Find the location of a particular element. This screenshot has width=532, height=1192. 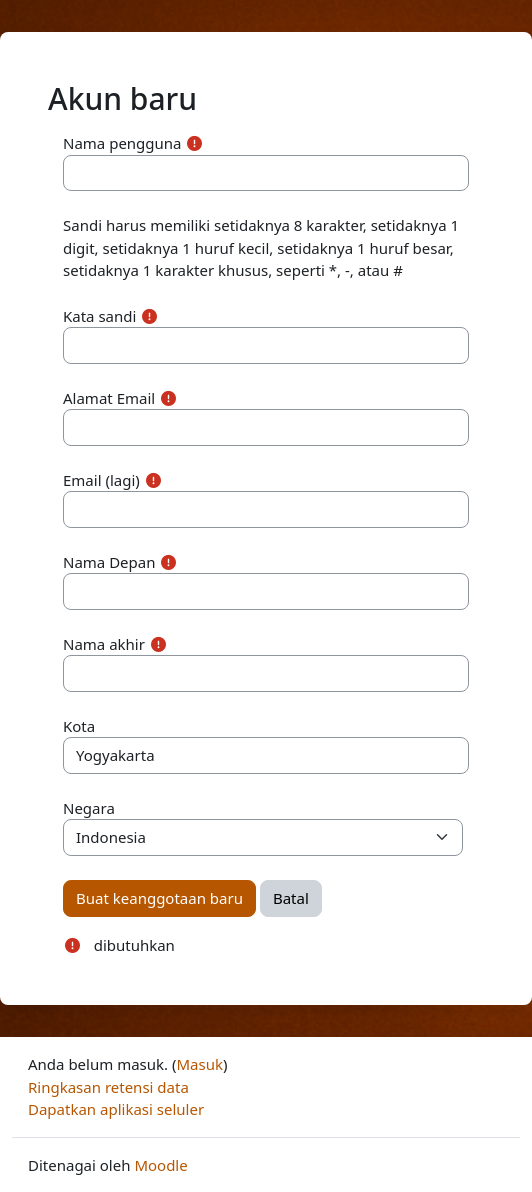

Ringkasan retensi data is located at coordinates (108, 1087).